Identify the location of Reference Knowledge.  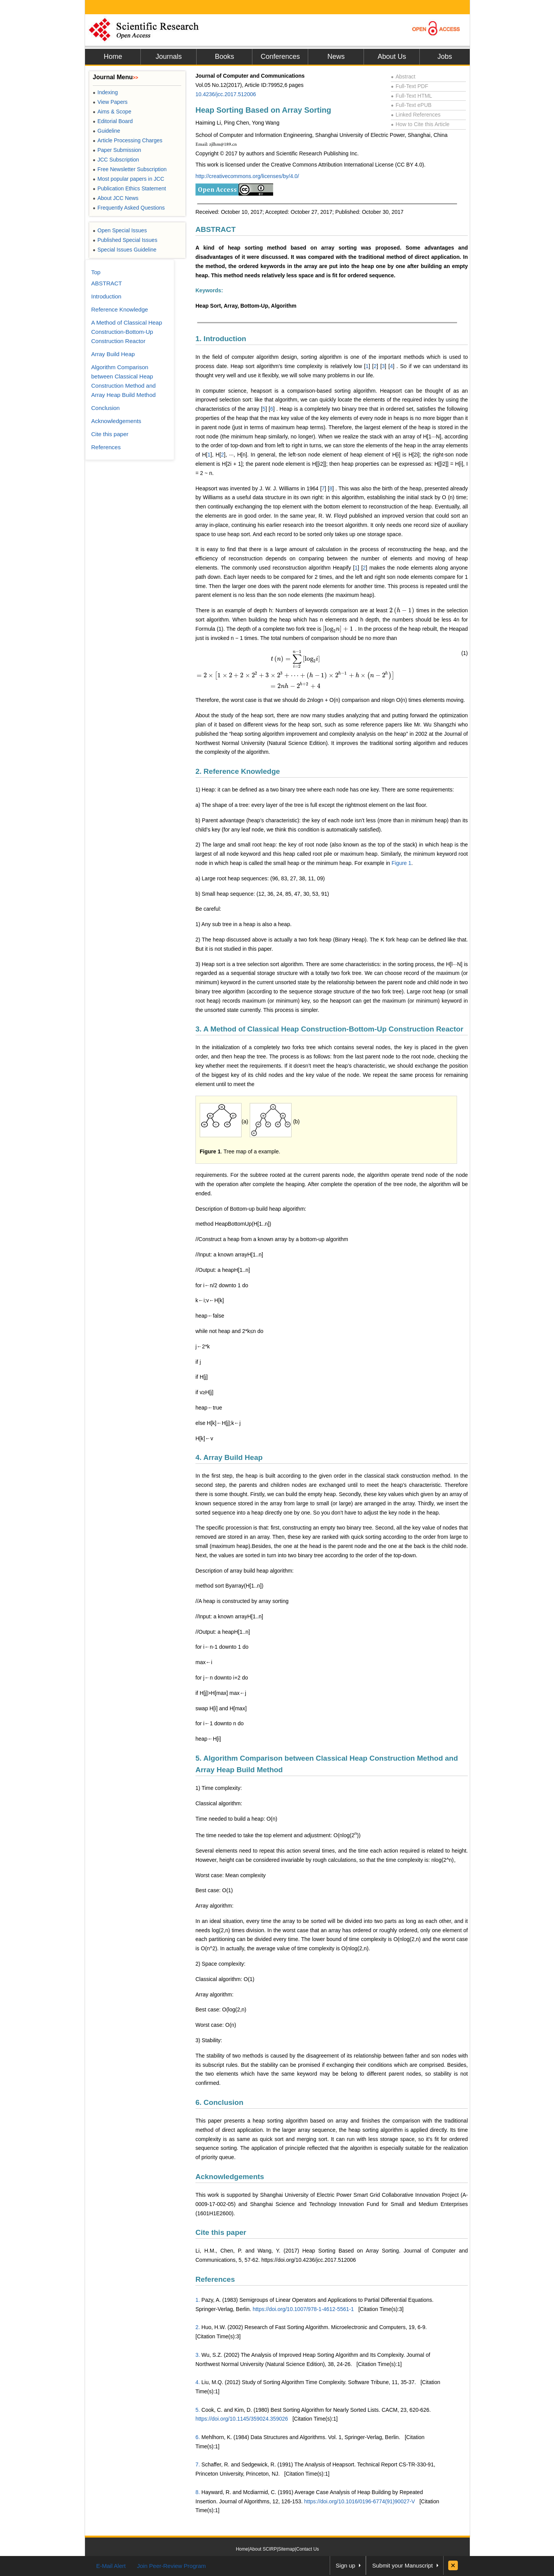
(119, 309).